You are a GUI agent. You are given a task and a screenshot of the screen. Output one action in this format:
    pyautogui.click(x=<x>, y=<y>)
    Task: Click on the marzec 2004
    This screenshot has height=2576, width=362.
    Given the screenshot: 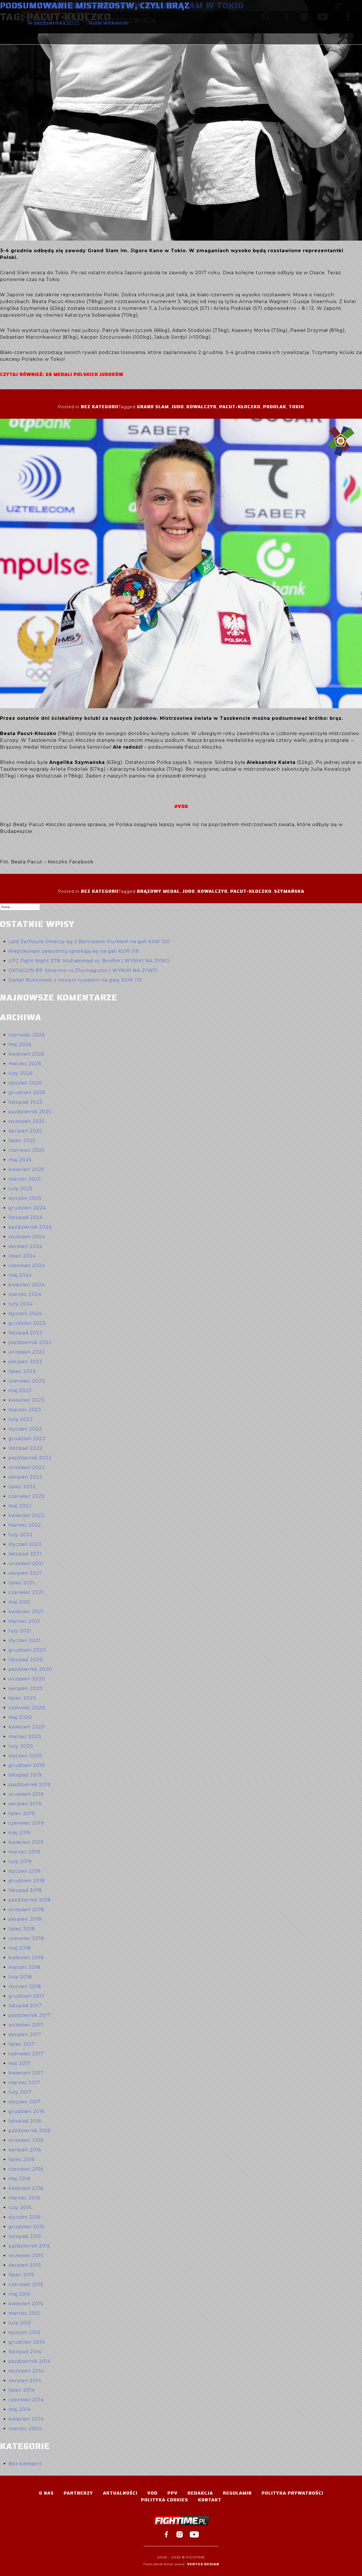 What is the action you would take?
    pyautogui.click(x=25, y=2428)
    